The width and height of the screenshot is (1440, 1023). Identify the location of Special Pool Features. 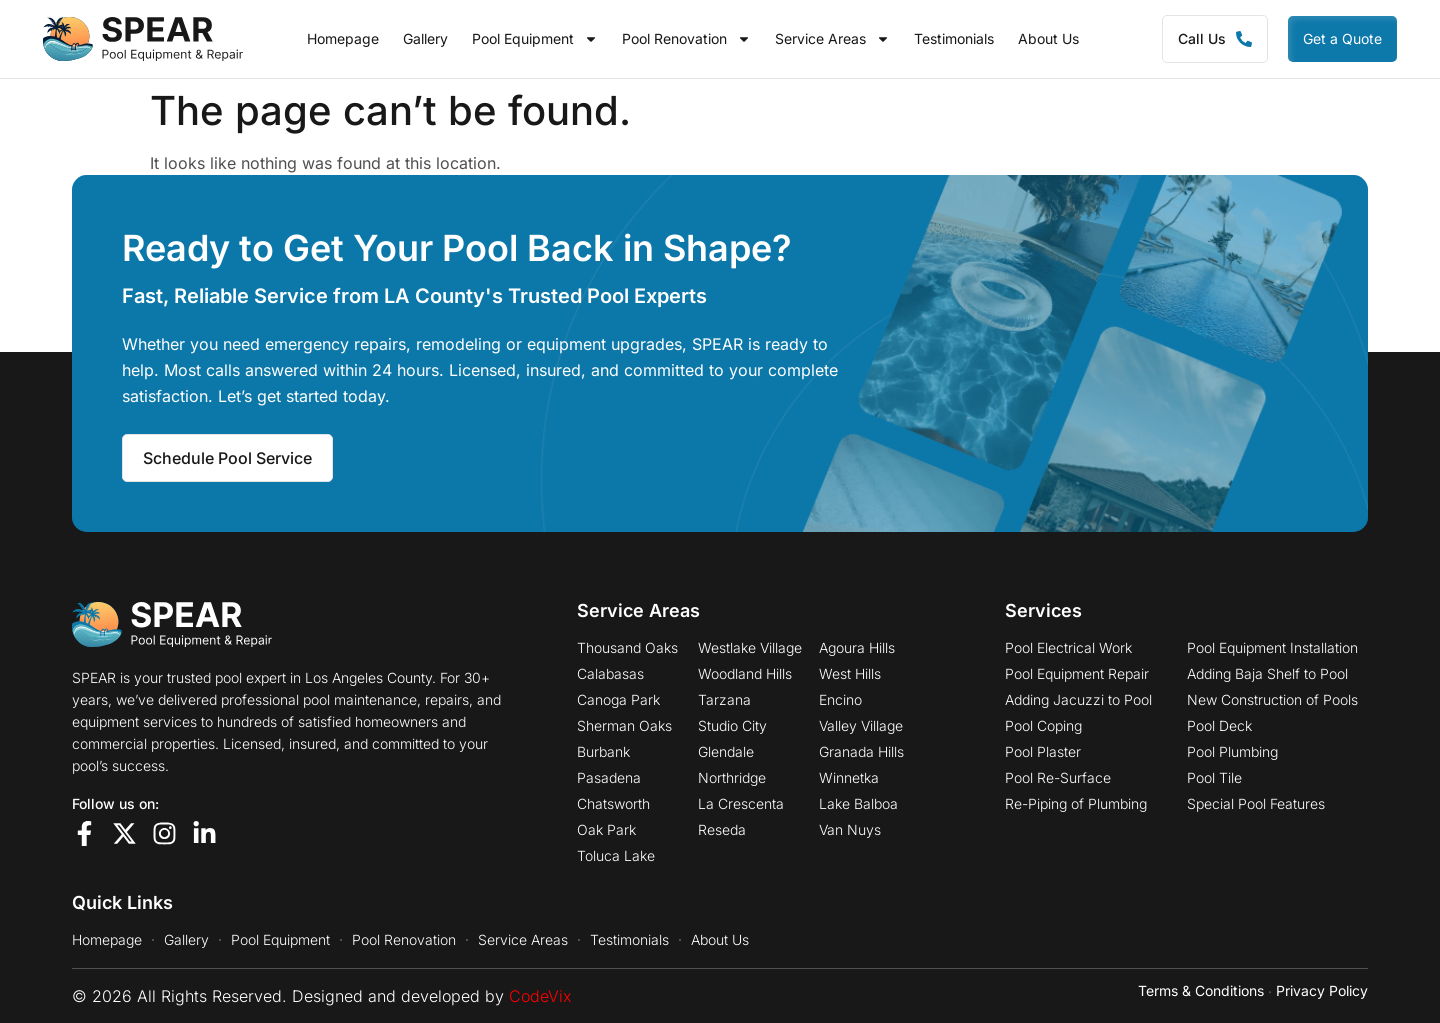
(1256, 804).